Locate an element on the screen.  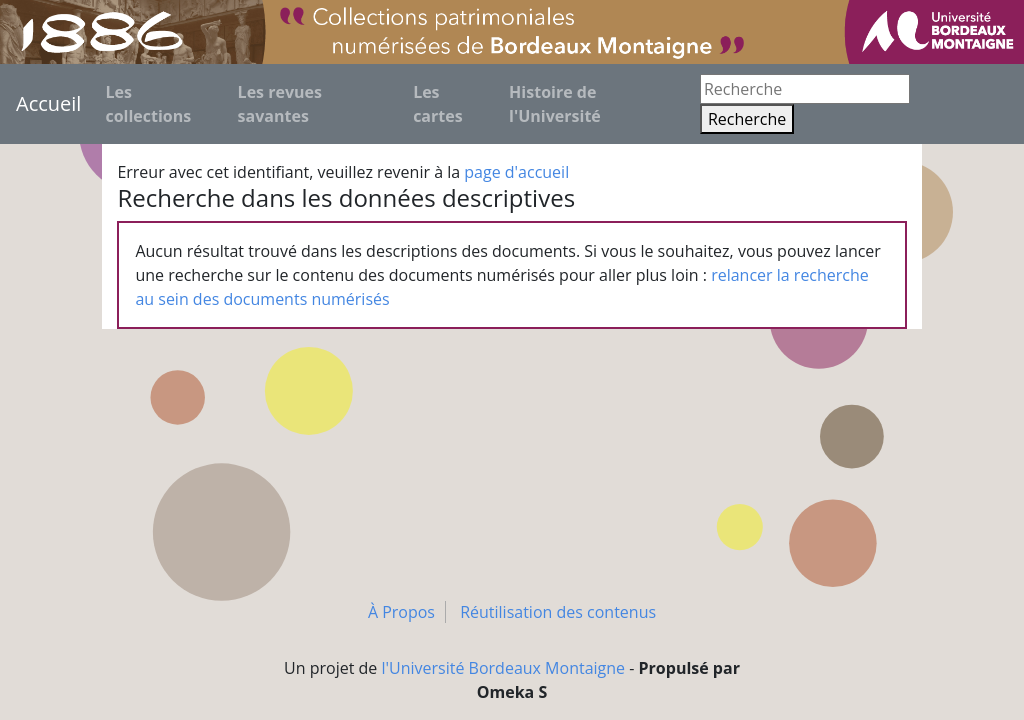
page d'accueil is located at coordinates (516, 172).